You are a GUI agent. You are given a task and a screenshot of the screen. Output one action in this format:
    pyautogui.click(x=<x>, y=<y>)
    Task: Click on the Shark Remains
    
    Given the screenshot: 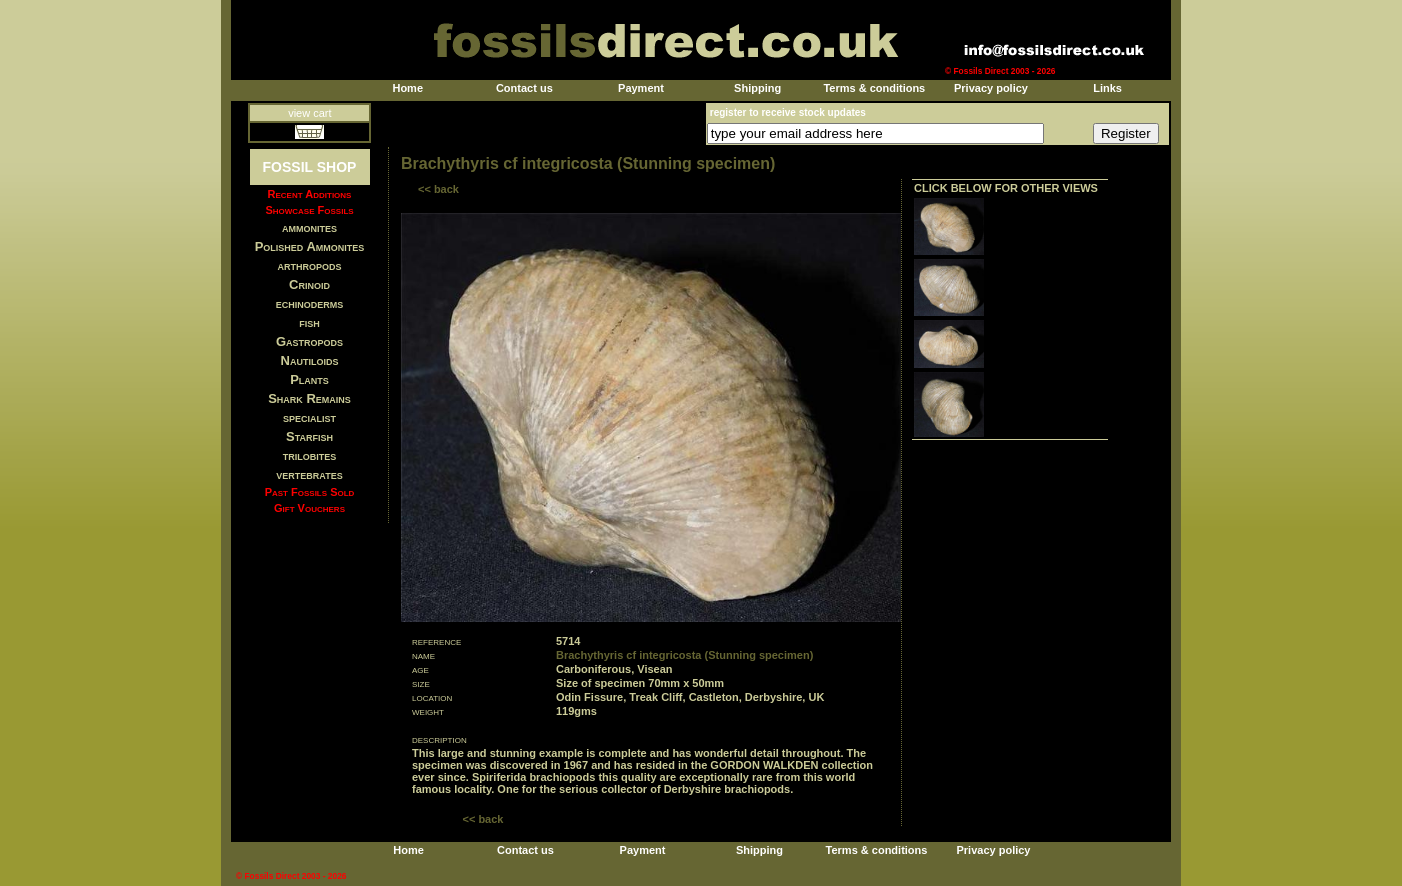 What is the action you would take?
    pyautogui.click(x=309, y=398)
    